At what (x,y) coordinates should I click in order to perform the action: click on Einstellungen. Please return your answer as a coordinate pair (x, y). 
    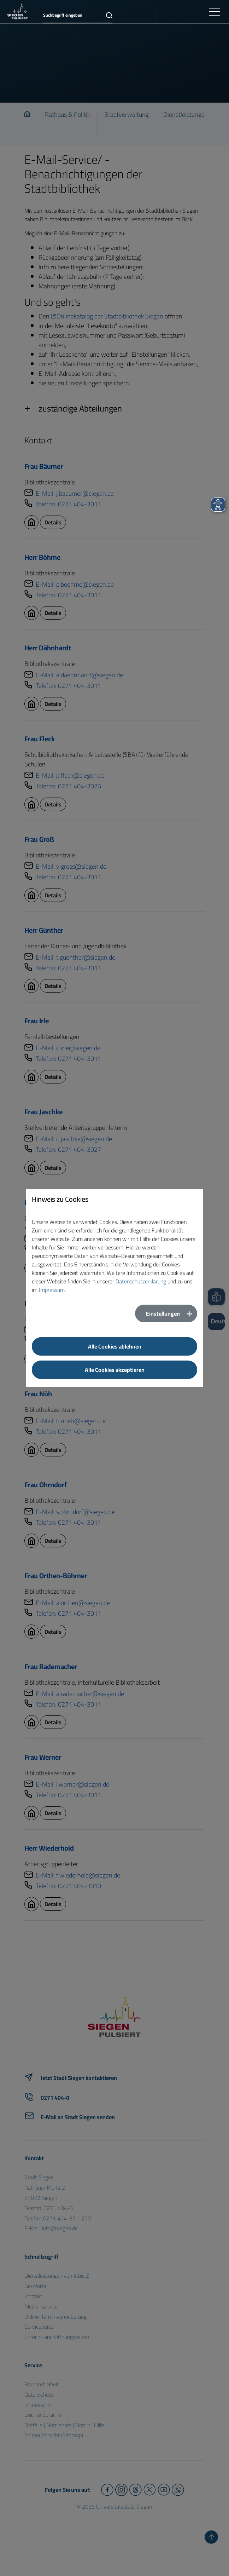
    Looking at the image, I should click on (163, 1313).